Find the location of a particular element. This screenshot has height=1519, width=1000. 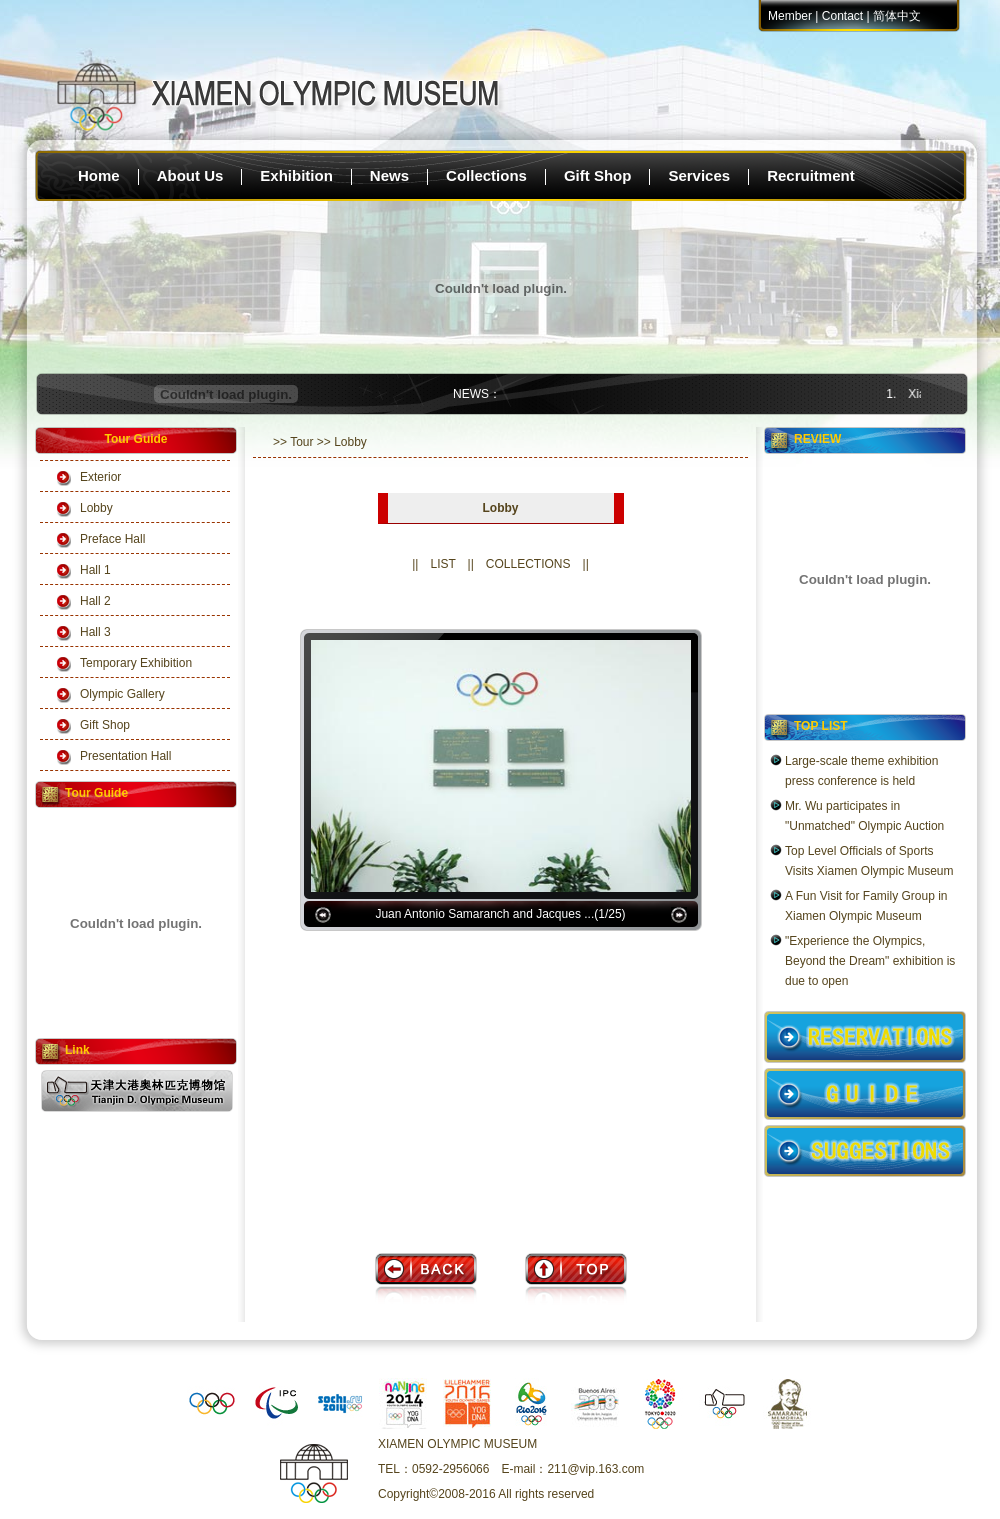

Gift Shop is located at coordinates (598, 175).